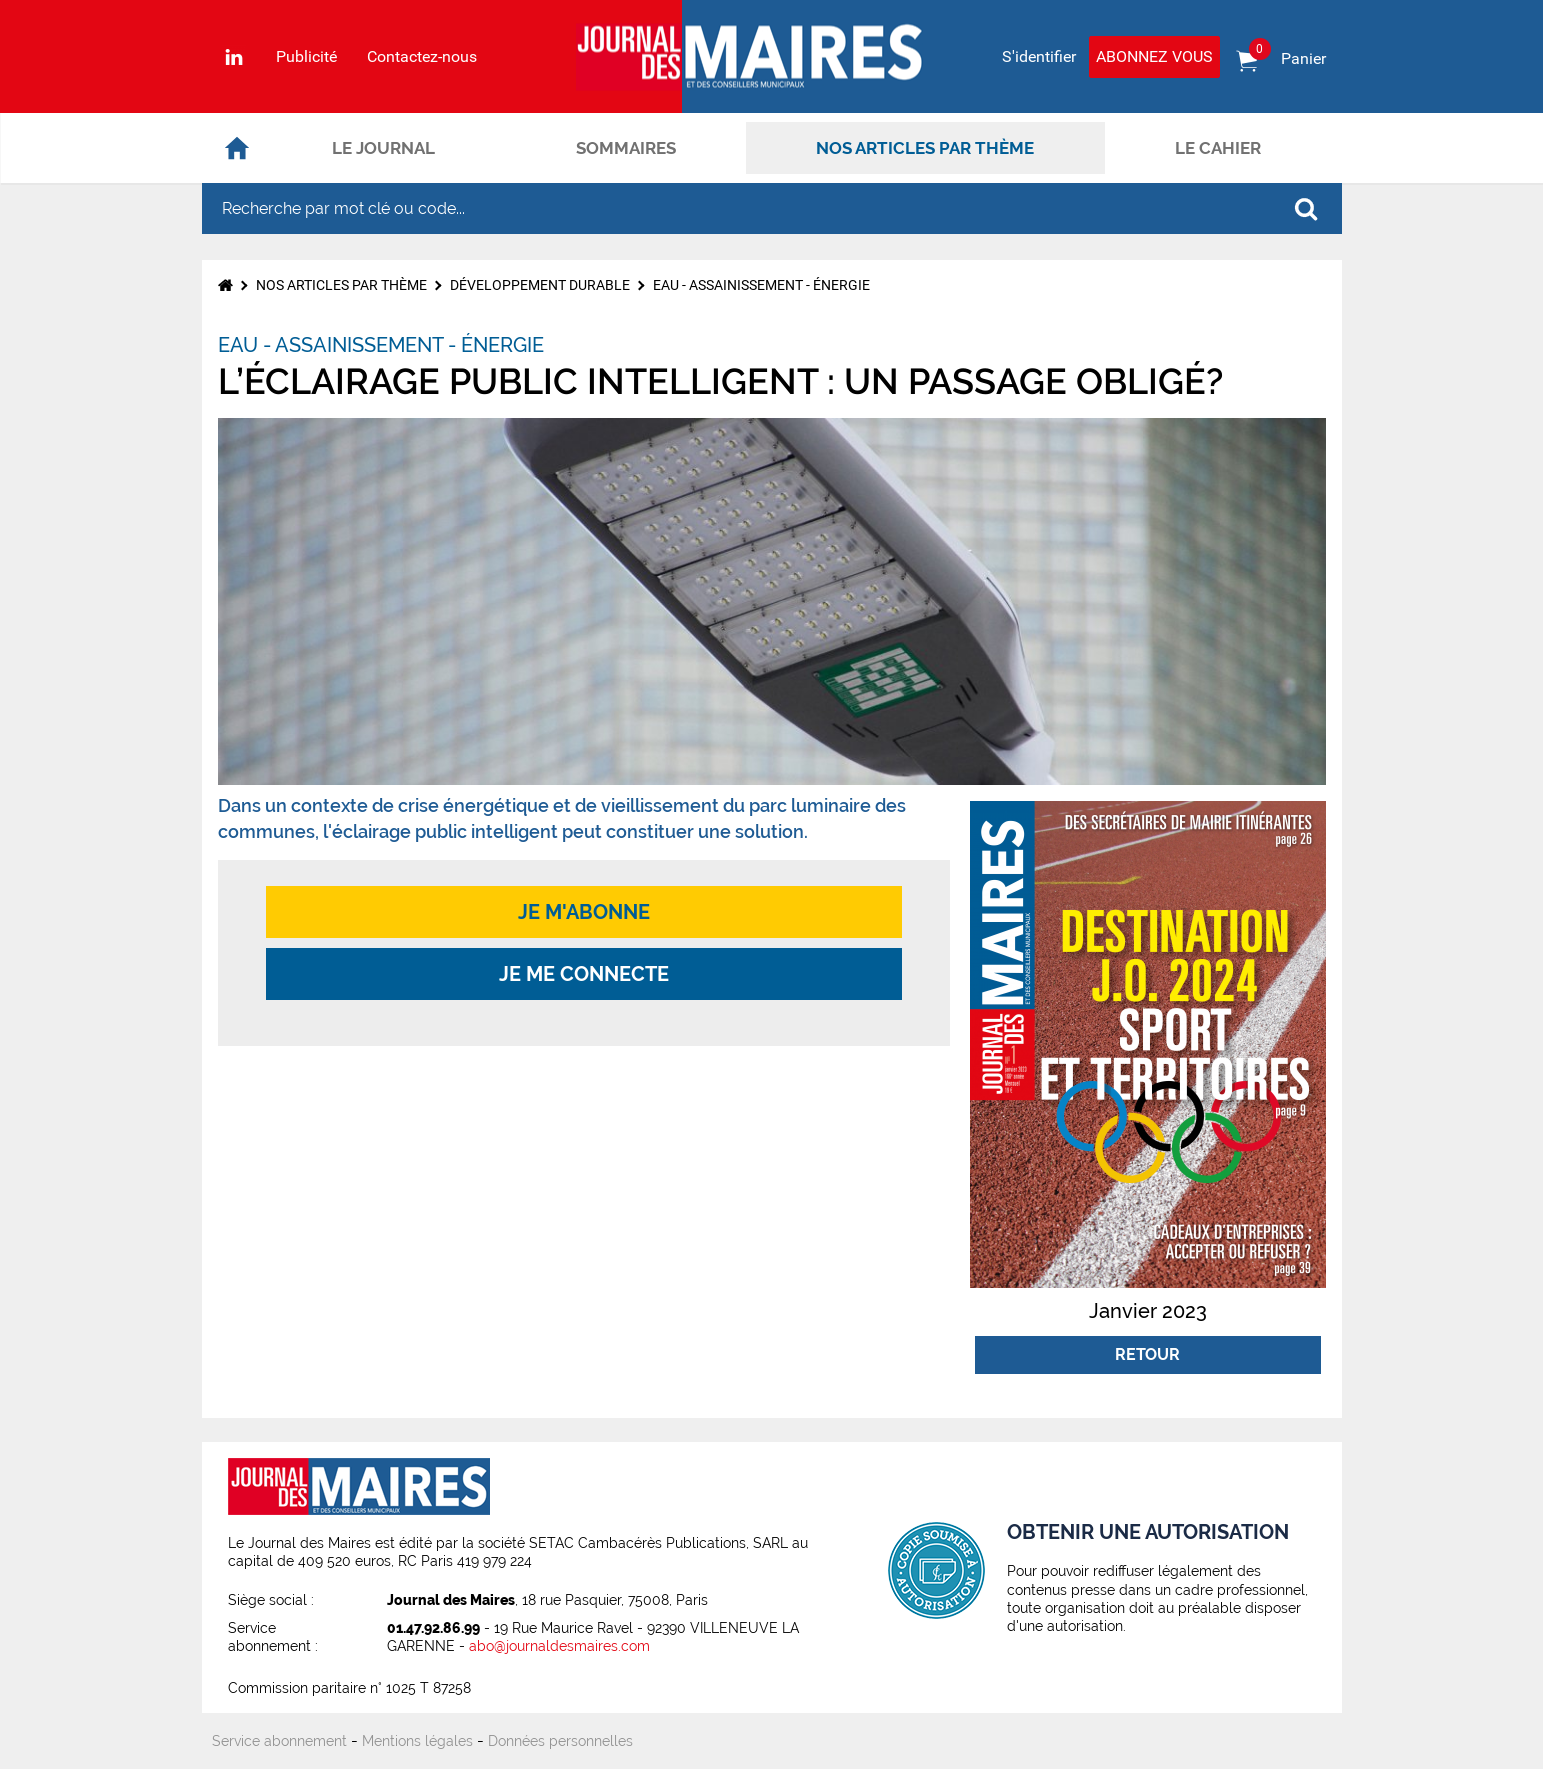 The height and width of the screenshot is (1769, 1543). What do you see at coordinates (306, 57) in the screenshot?
I see `Publicité` at bounding box center [306, 57].